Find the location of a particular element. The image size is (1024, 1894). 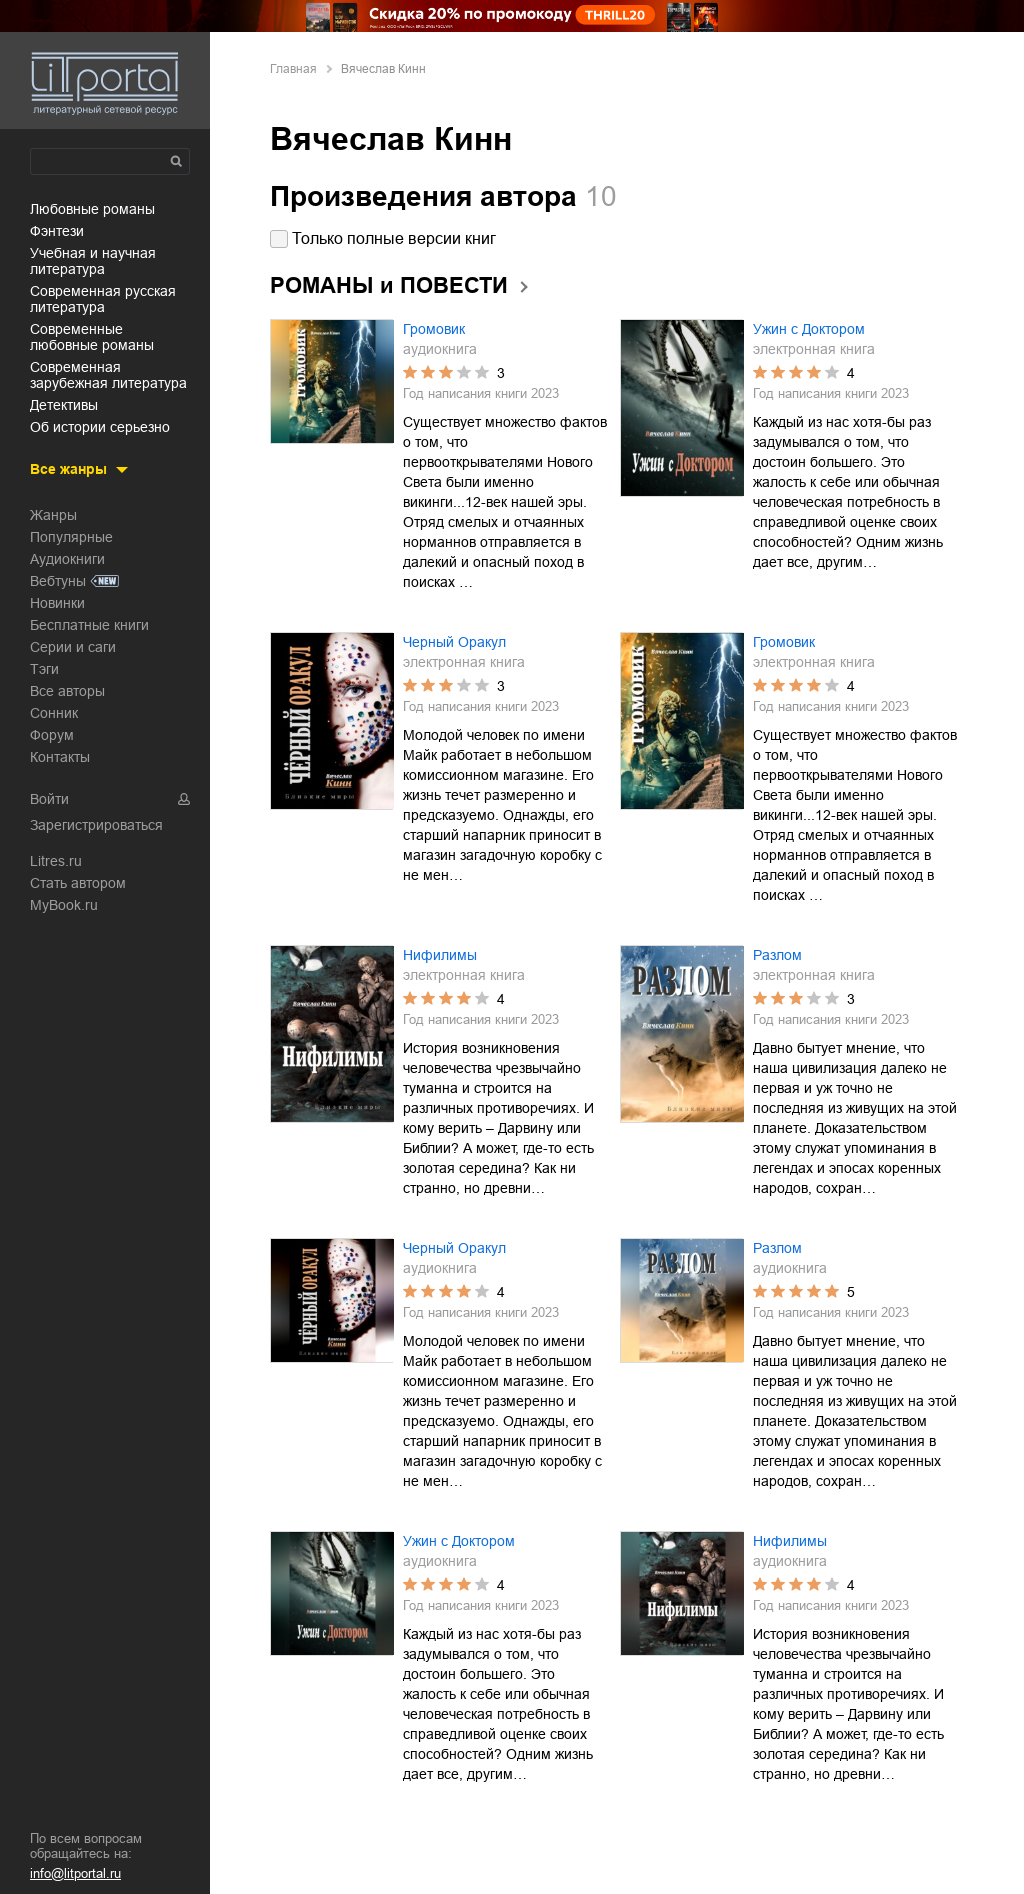

Стать автором is located at coordinates (78, 883).